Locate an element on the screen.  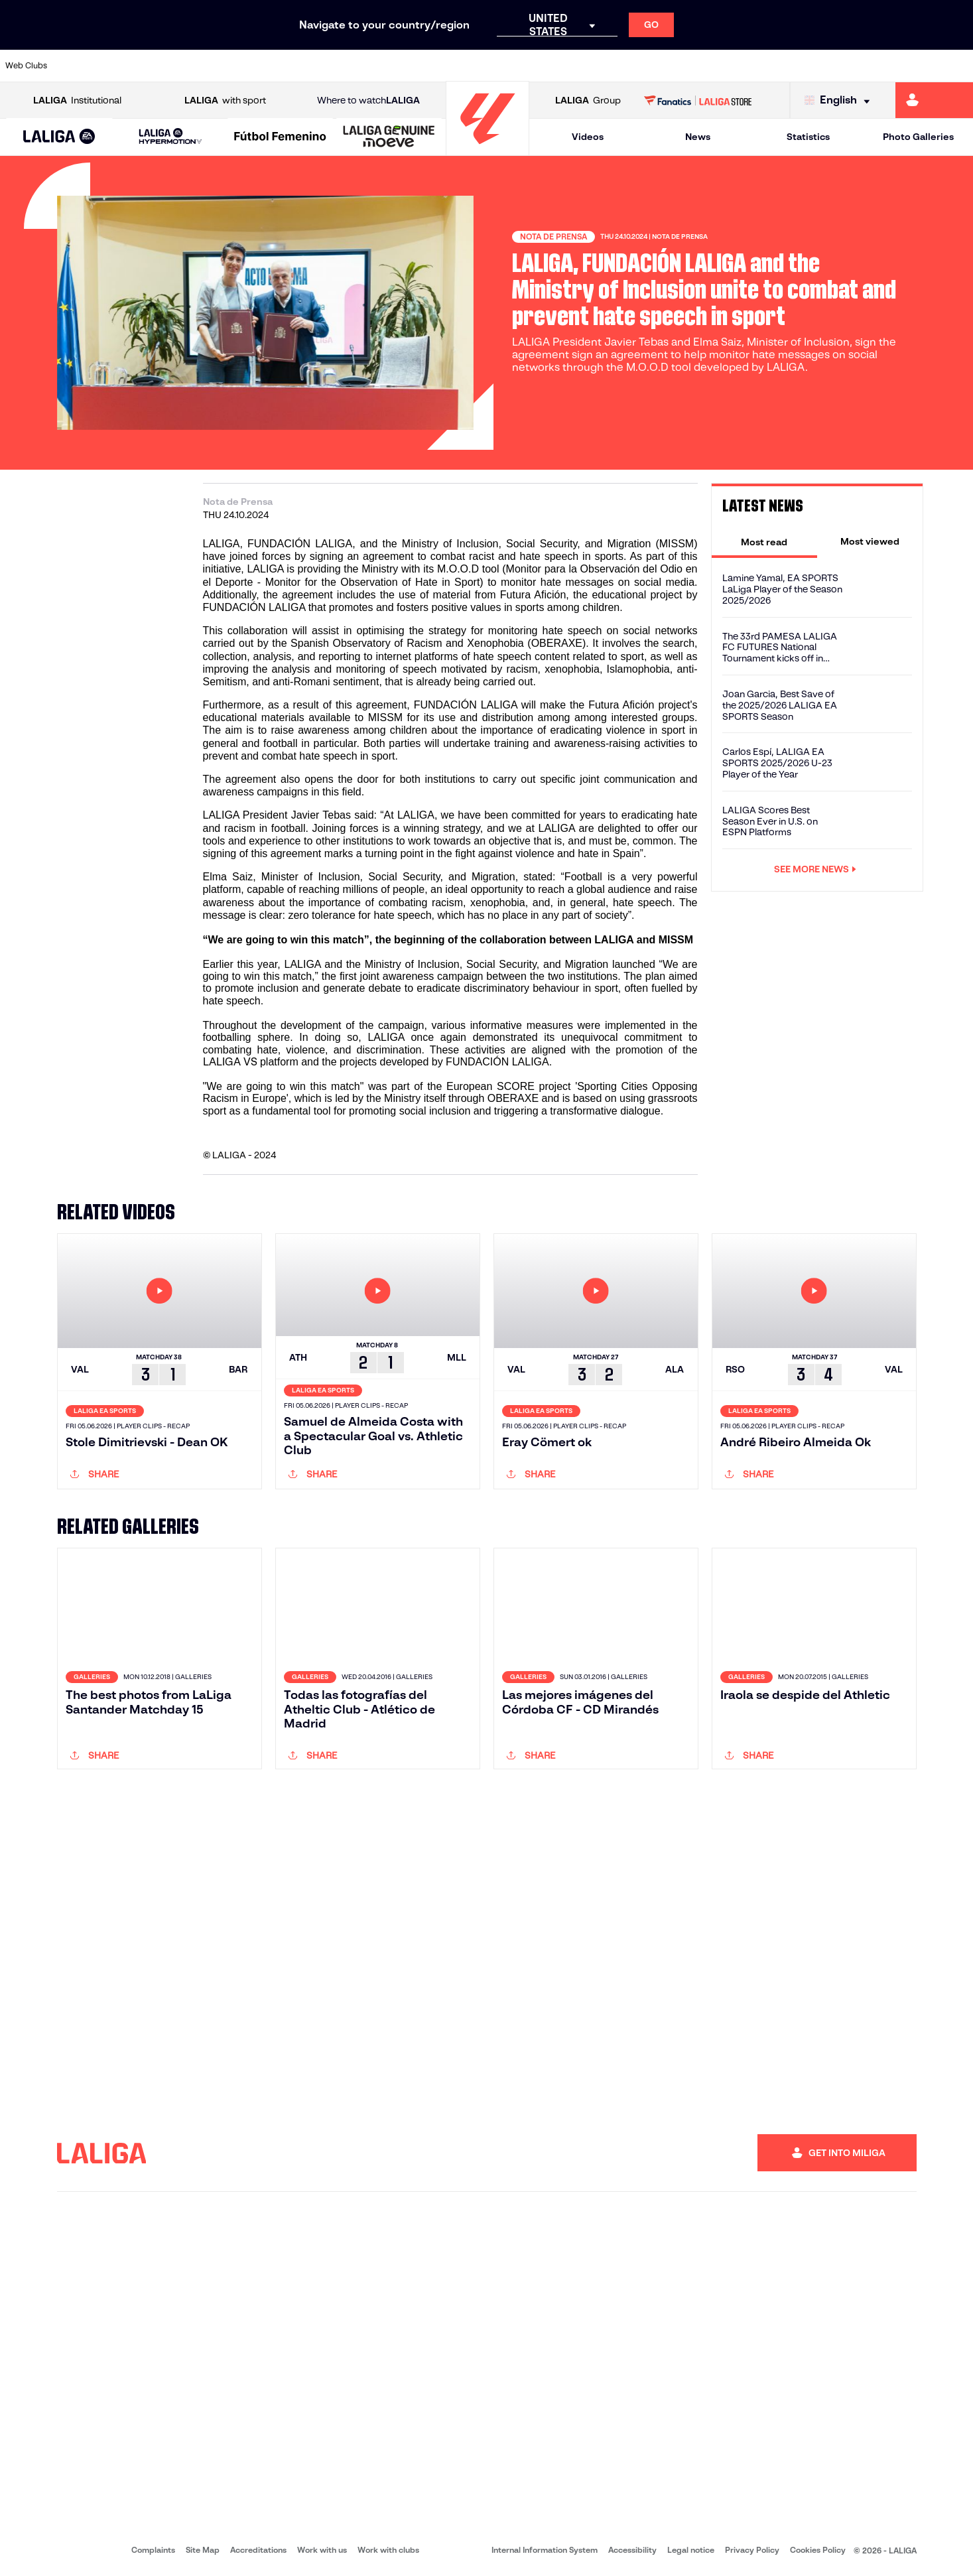
[Go to http://www.rcdmallorca.es/en] is located at coordinates (635, 66).